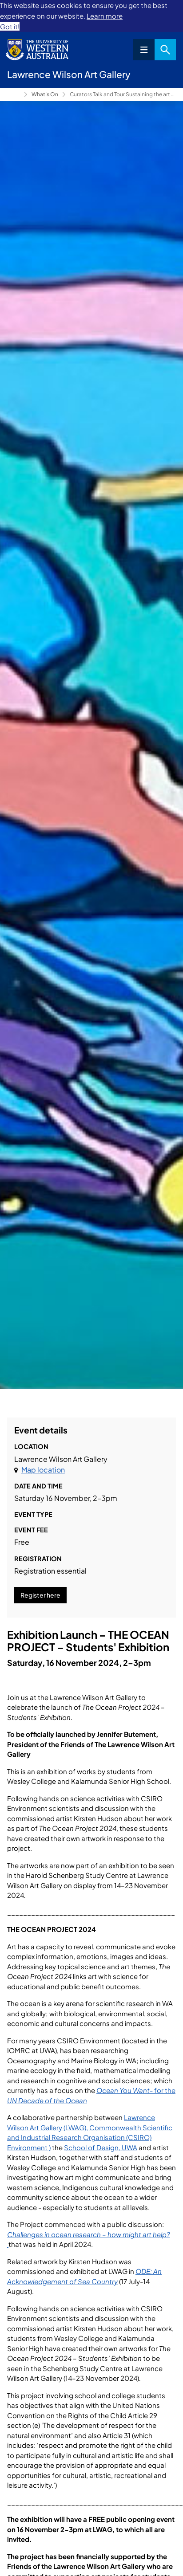 This screenshot has height=2576, width=183. I want to click on Menu [Open navigation menu], so click(144, 49).